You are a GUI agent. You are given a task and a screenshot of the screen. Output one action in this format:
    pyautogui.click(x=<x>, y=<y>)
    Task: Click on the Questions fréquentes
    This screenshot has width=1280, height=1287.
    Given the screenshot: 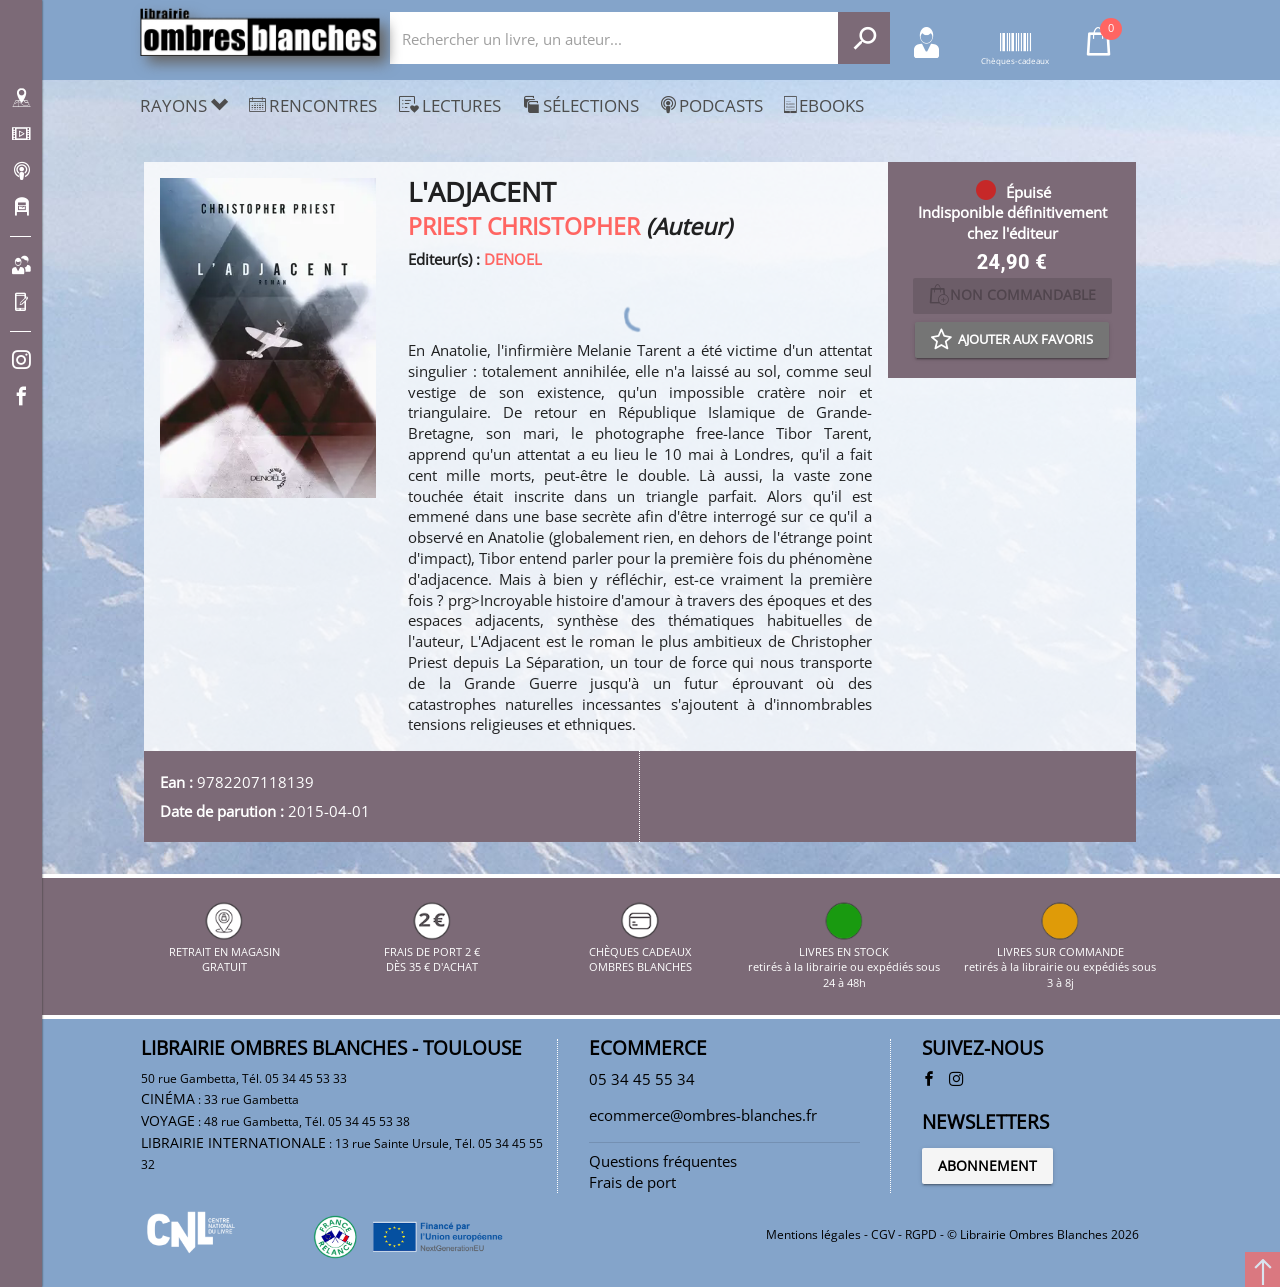 What is the action you would take?
    pyautogui.click(x=663, y=1161)
    